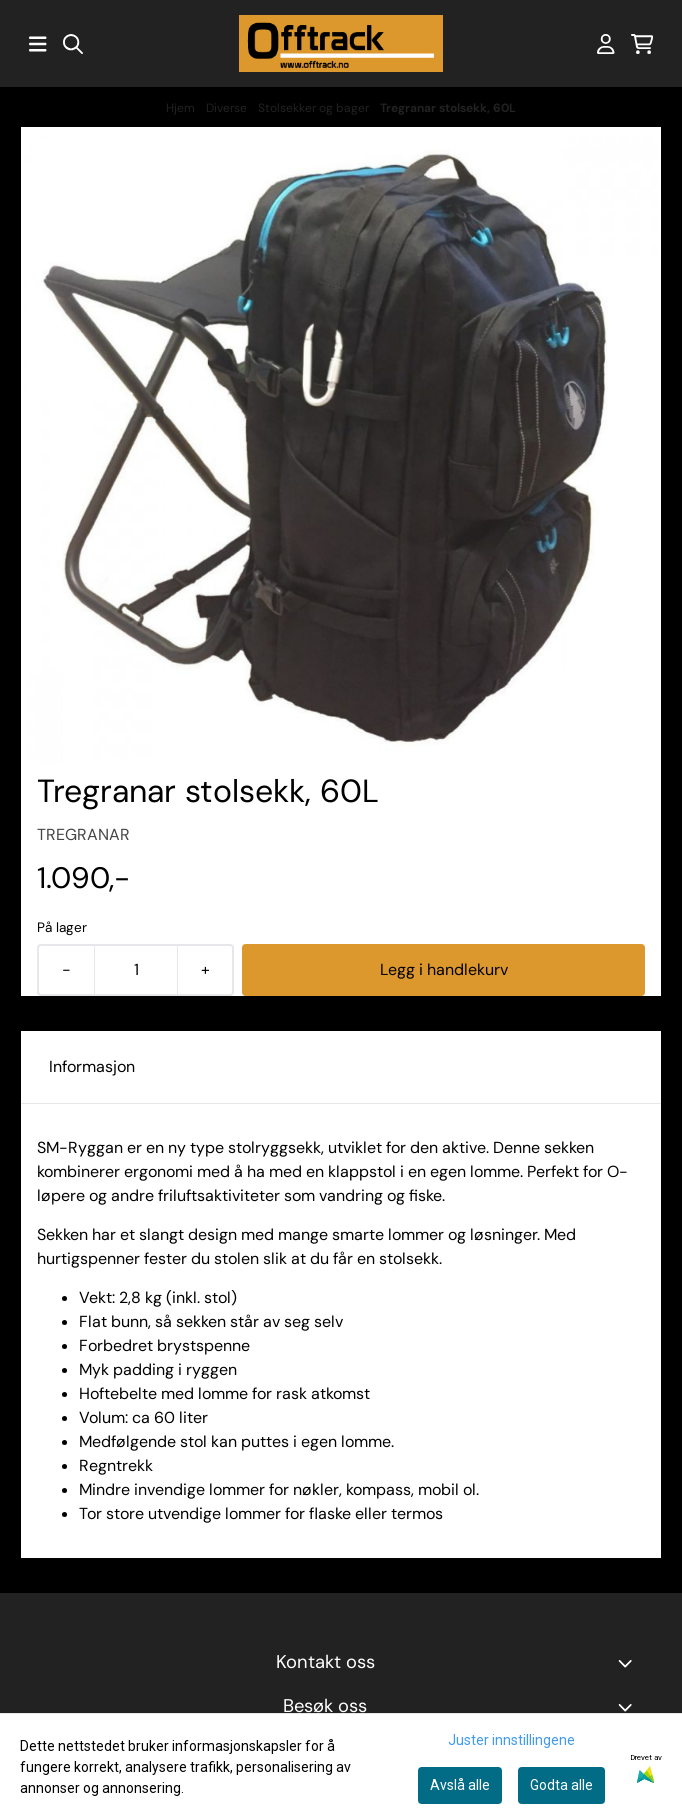 This screenshot has height=1820, width=682. What do you see at coordinates (448, 108) in the screenshot?
I see `Tregranar stolsekk, 60L` at bounding box center [448, 108].